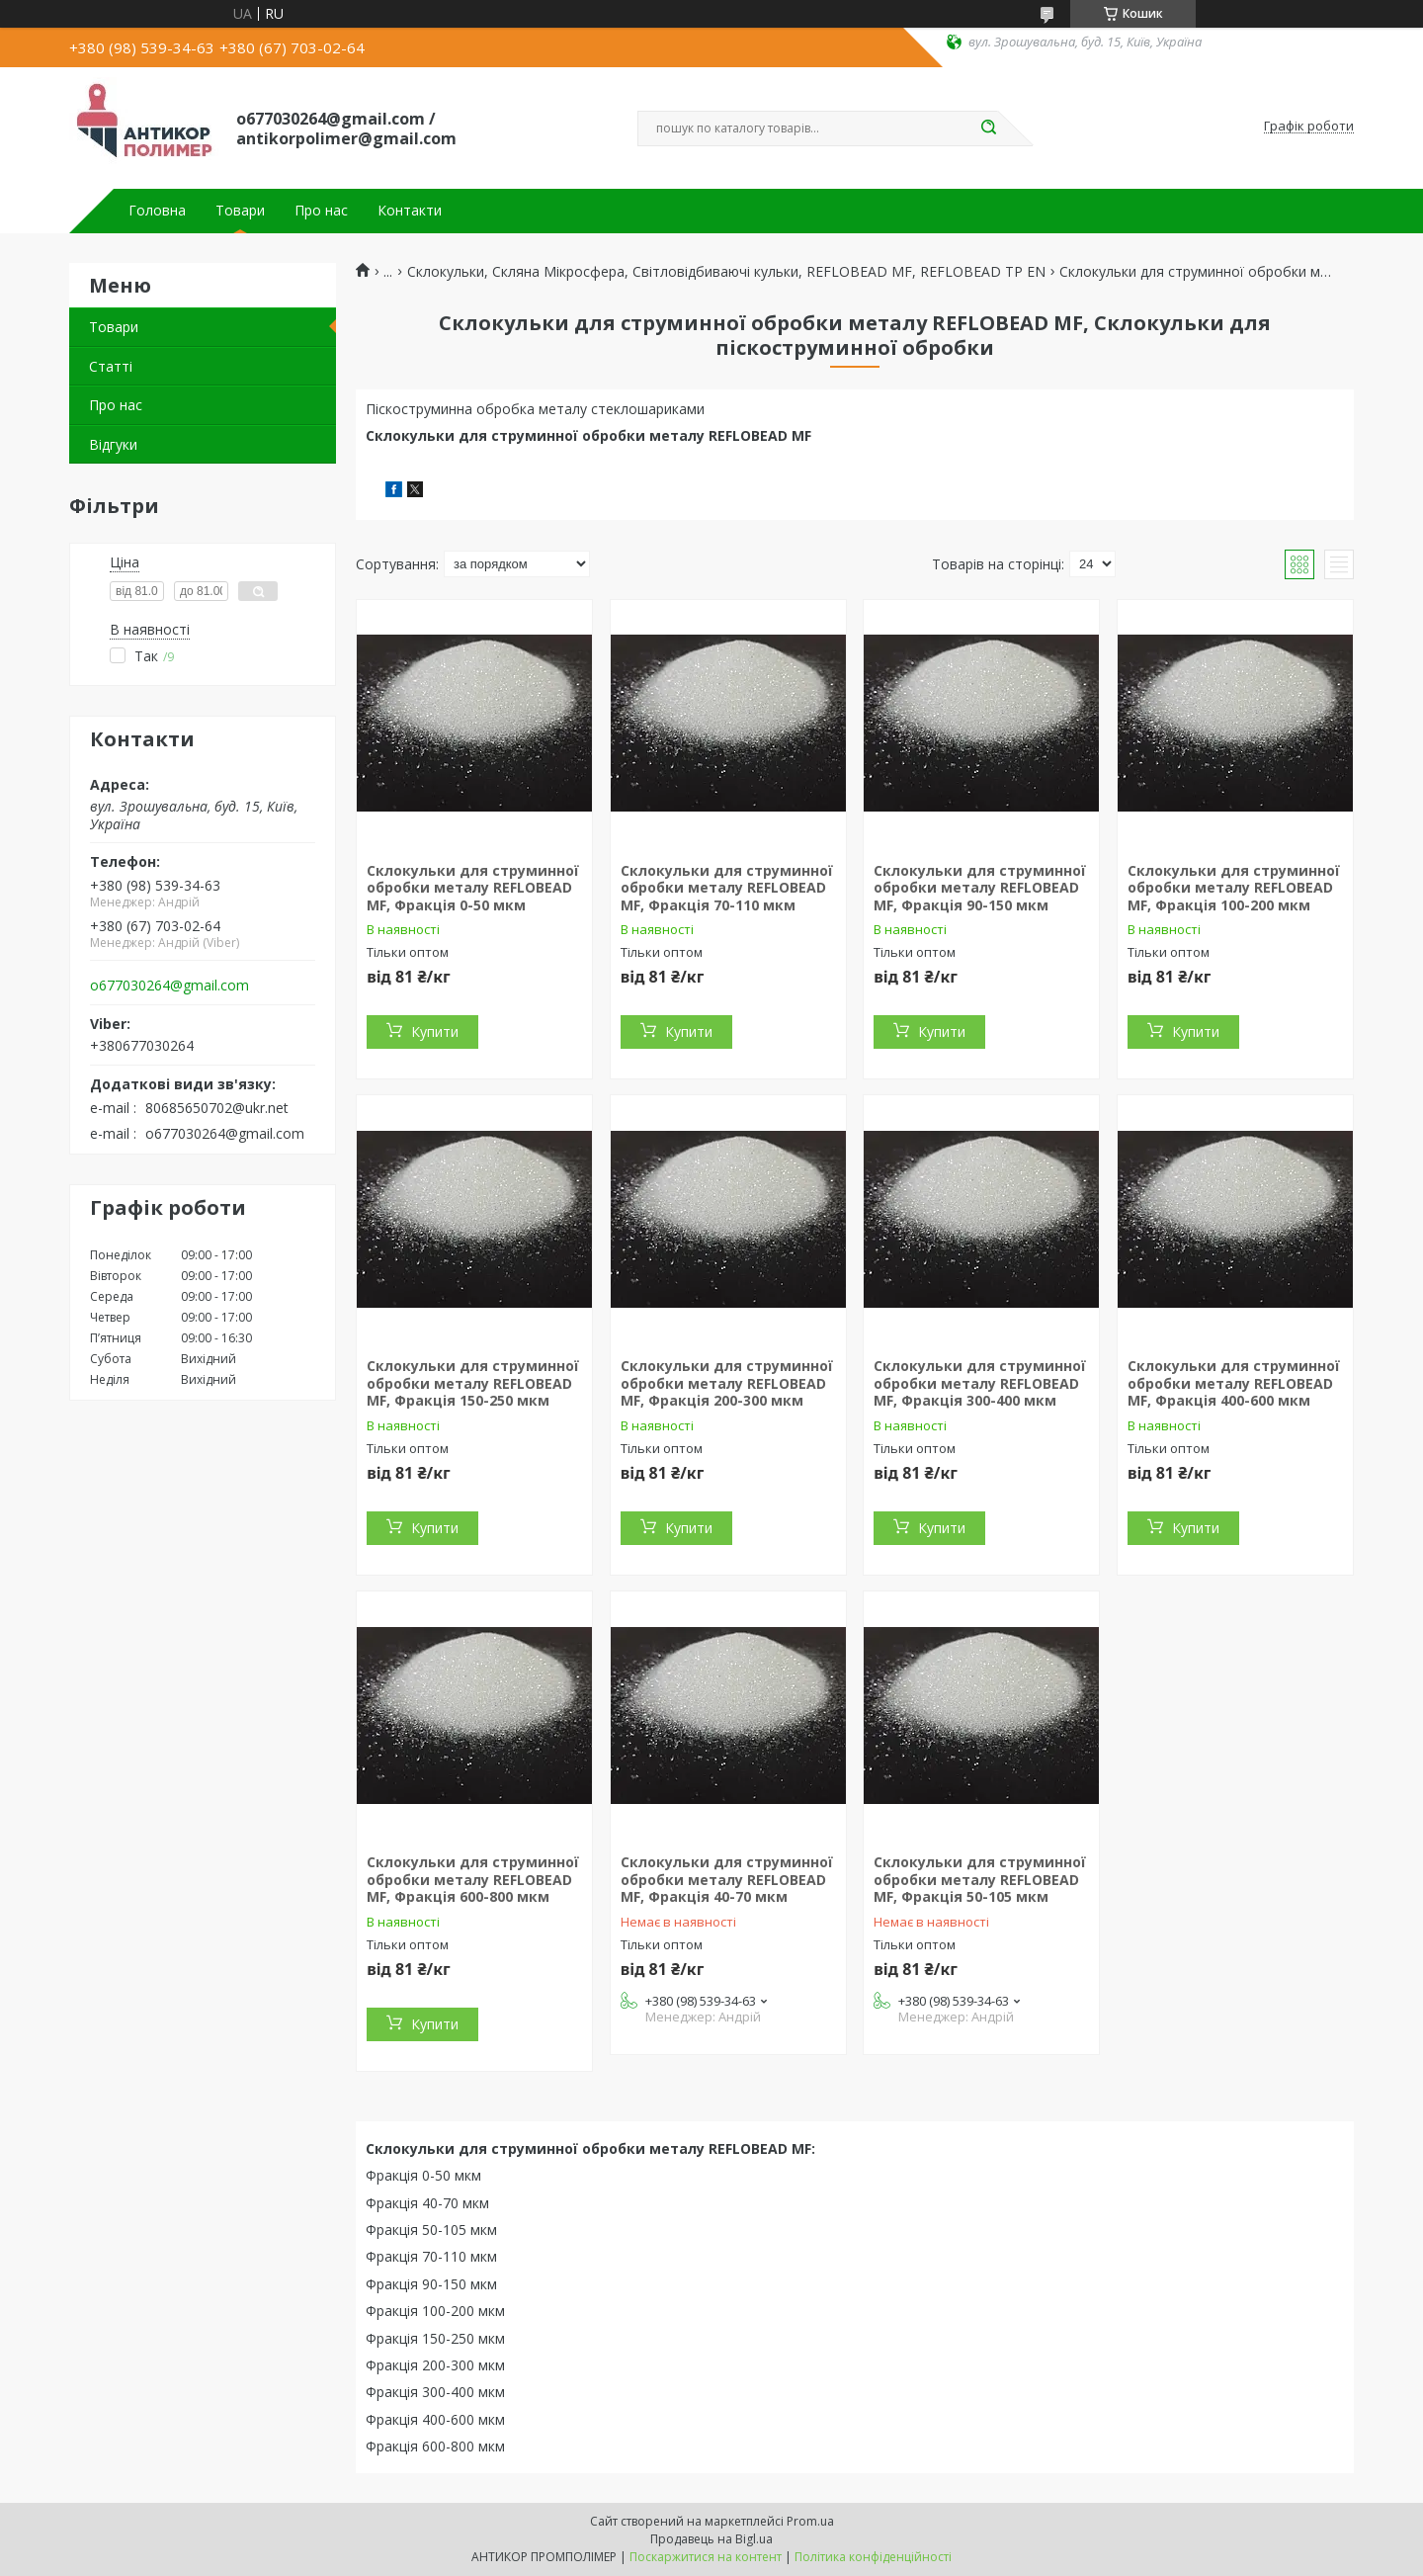 This screenshot has height=2576, width=1423. I want to click on Контакти, so click(409, 210).